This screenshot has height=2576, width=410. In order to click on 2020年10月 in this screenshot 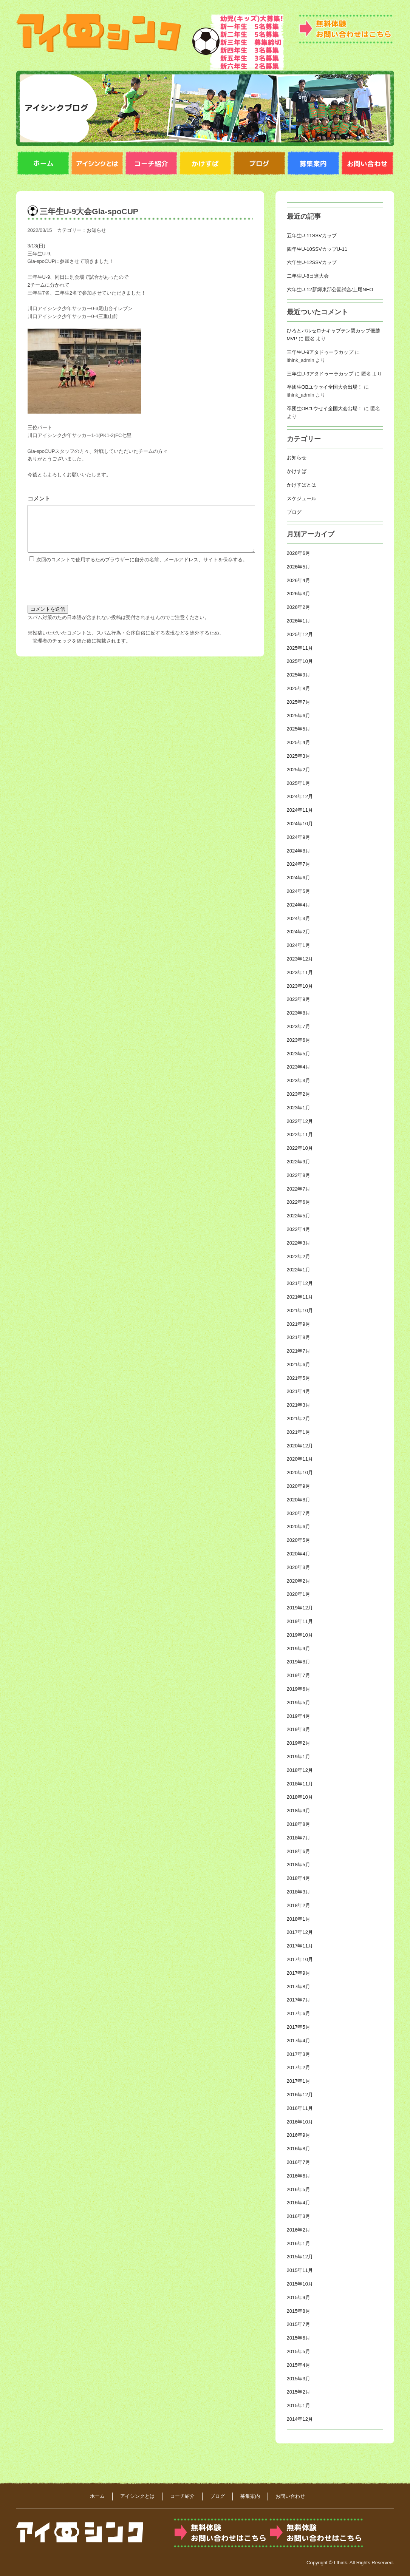, I will do `click(300, 1472)`.